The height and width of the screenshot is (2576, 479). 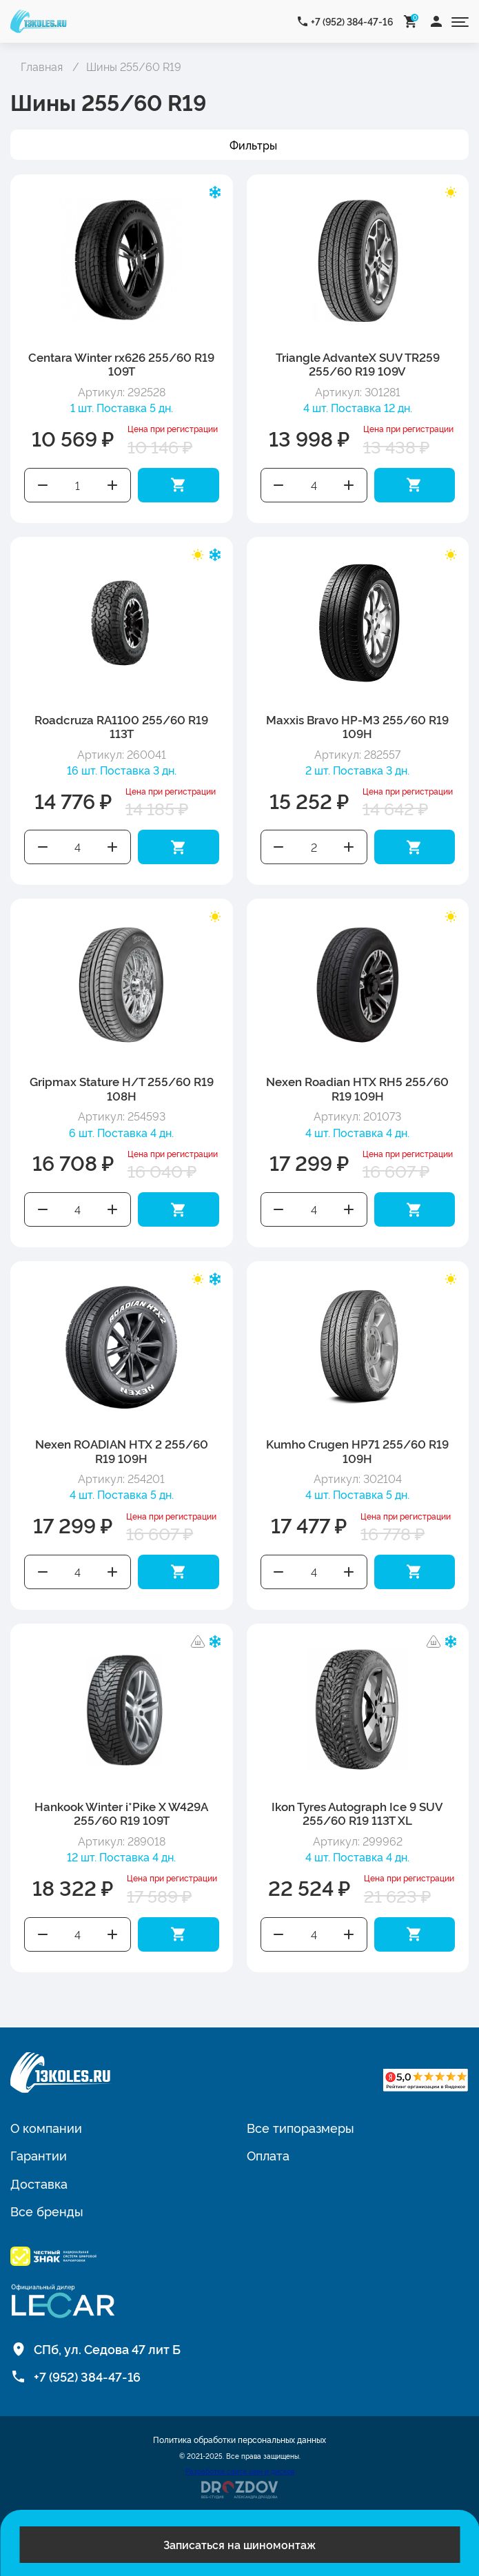 What do you see at coordinates (358, 363) in the screenshot?
I see `Triangle AdvanteX SUV TR259 255/60 R19 109V` at bounding box center [358, 363].